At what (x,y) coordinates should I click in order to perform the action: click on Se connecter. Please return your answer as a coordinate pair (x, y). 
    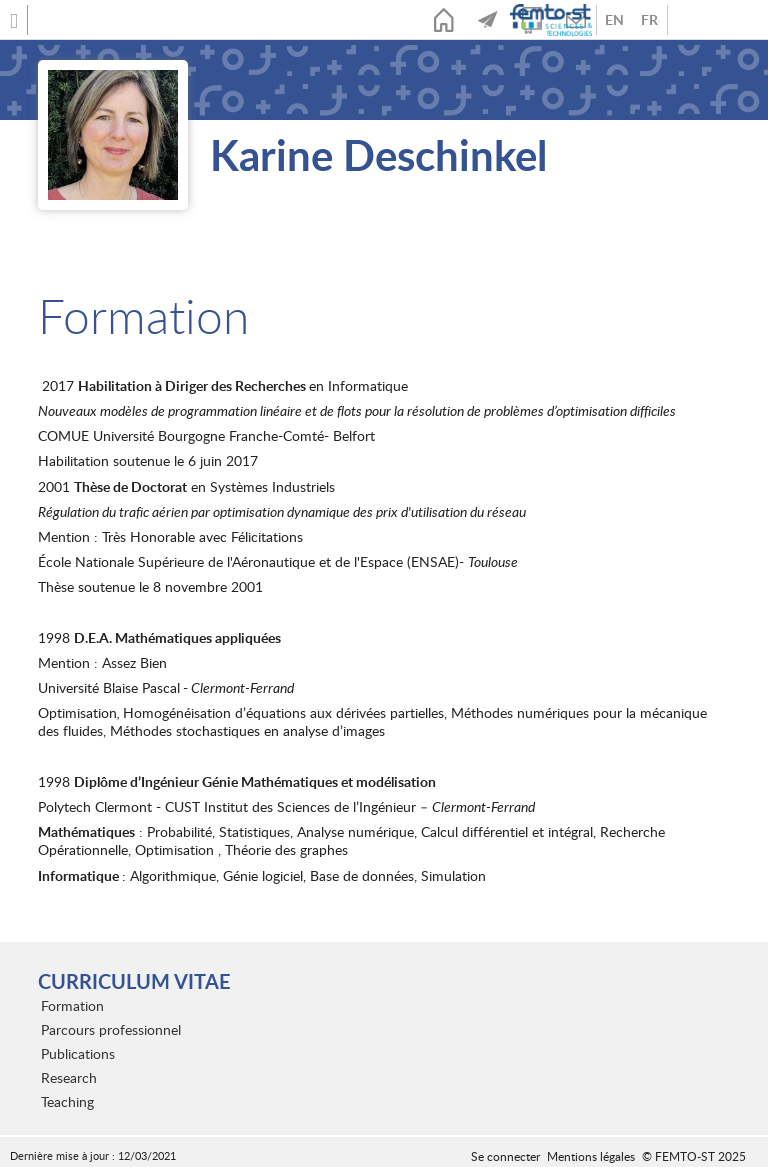
    Looking at the image, I should click on (505, 1156).